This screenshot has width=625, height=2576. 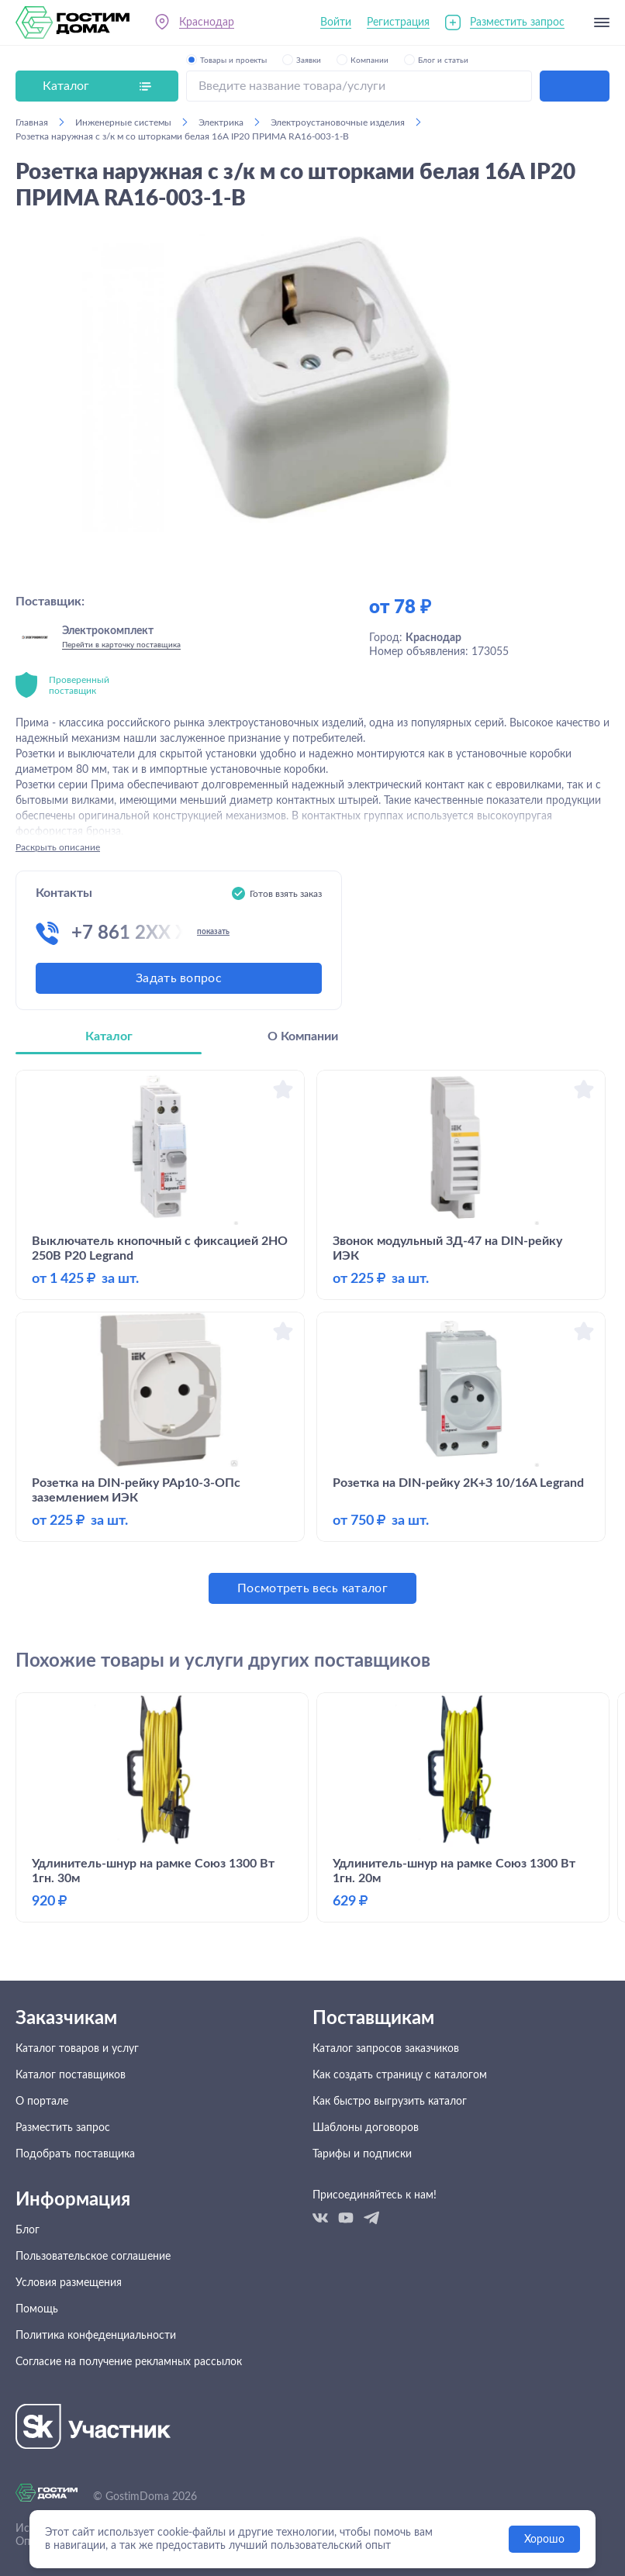 What do you see at coordinates (365, 2128) in the screenshot?
I see `Шаблоны договоров` at bounding box center [365, 2128].